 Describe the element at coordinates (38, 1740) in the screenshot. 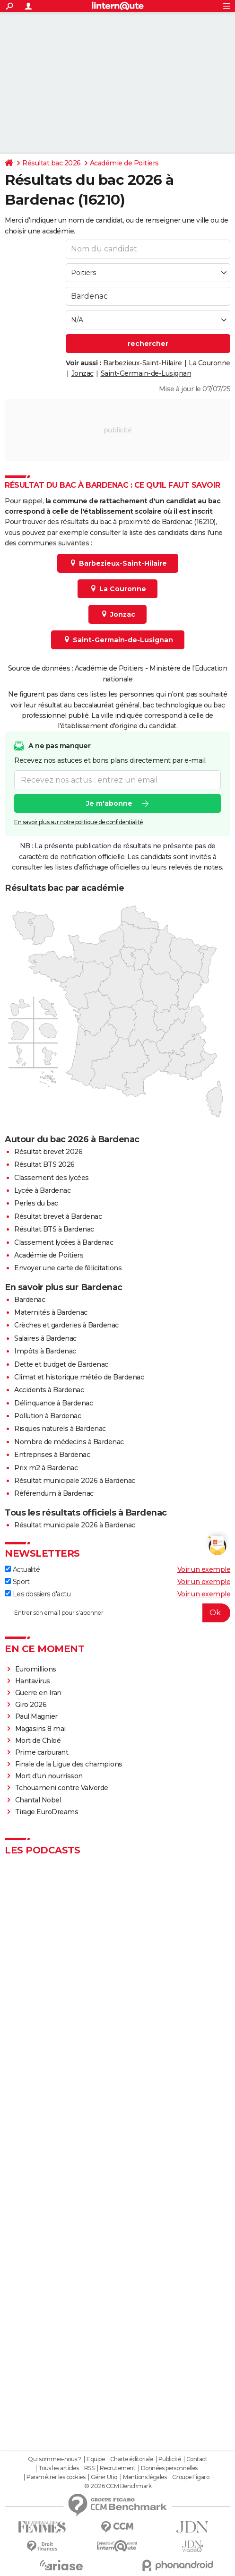

I see `Mort de Chloé` at that location.